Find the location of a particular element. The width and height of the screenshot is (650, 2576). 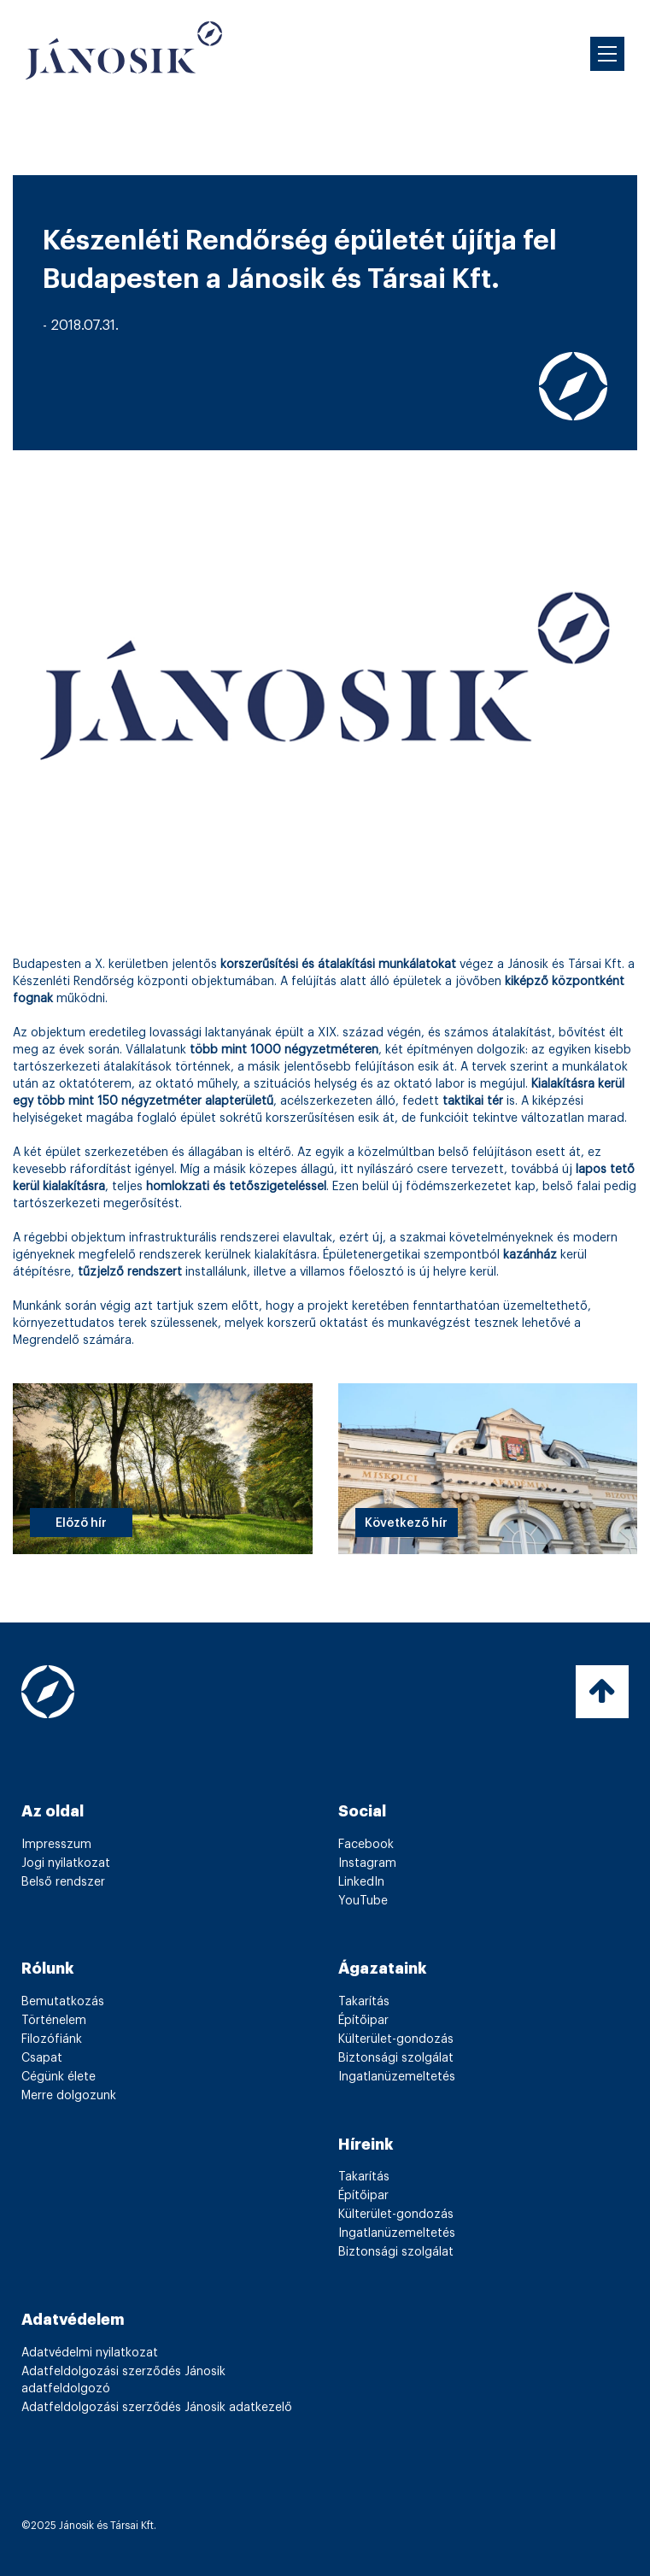

Merre dolgozunk is located at coordinates (68, 2096).